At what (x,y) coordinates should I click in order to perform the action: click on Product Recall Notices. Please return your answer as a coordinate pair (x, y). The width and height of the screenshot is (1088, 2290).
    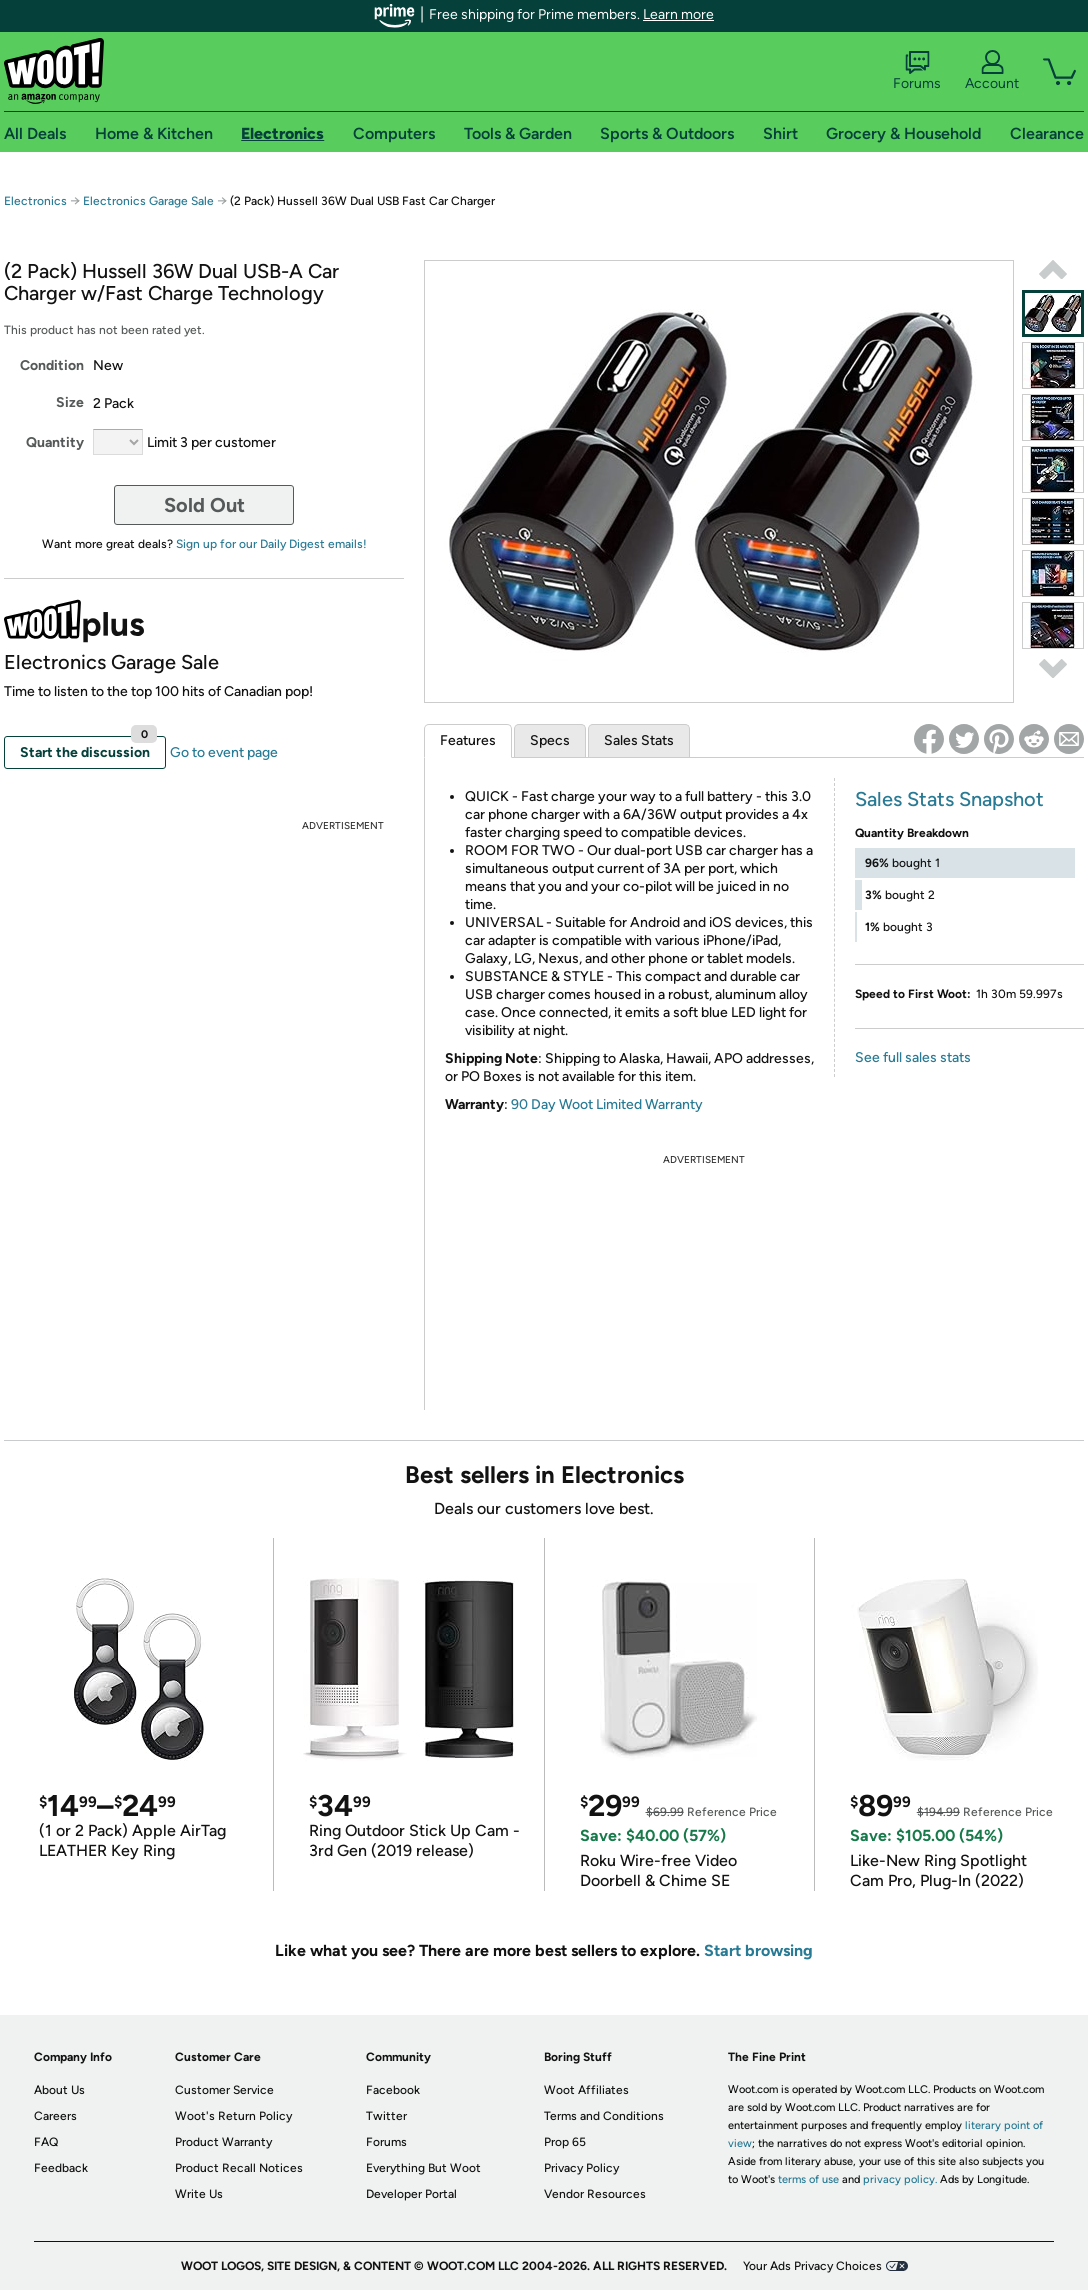
    Looking at the image, I should click on (239, 2168).